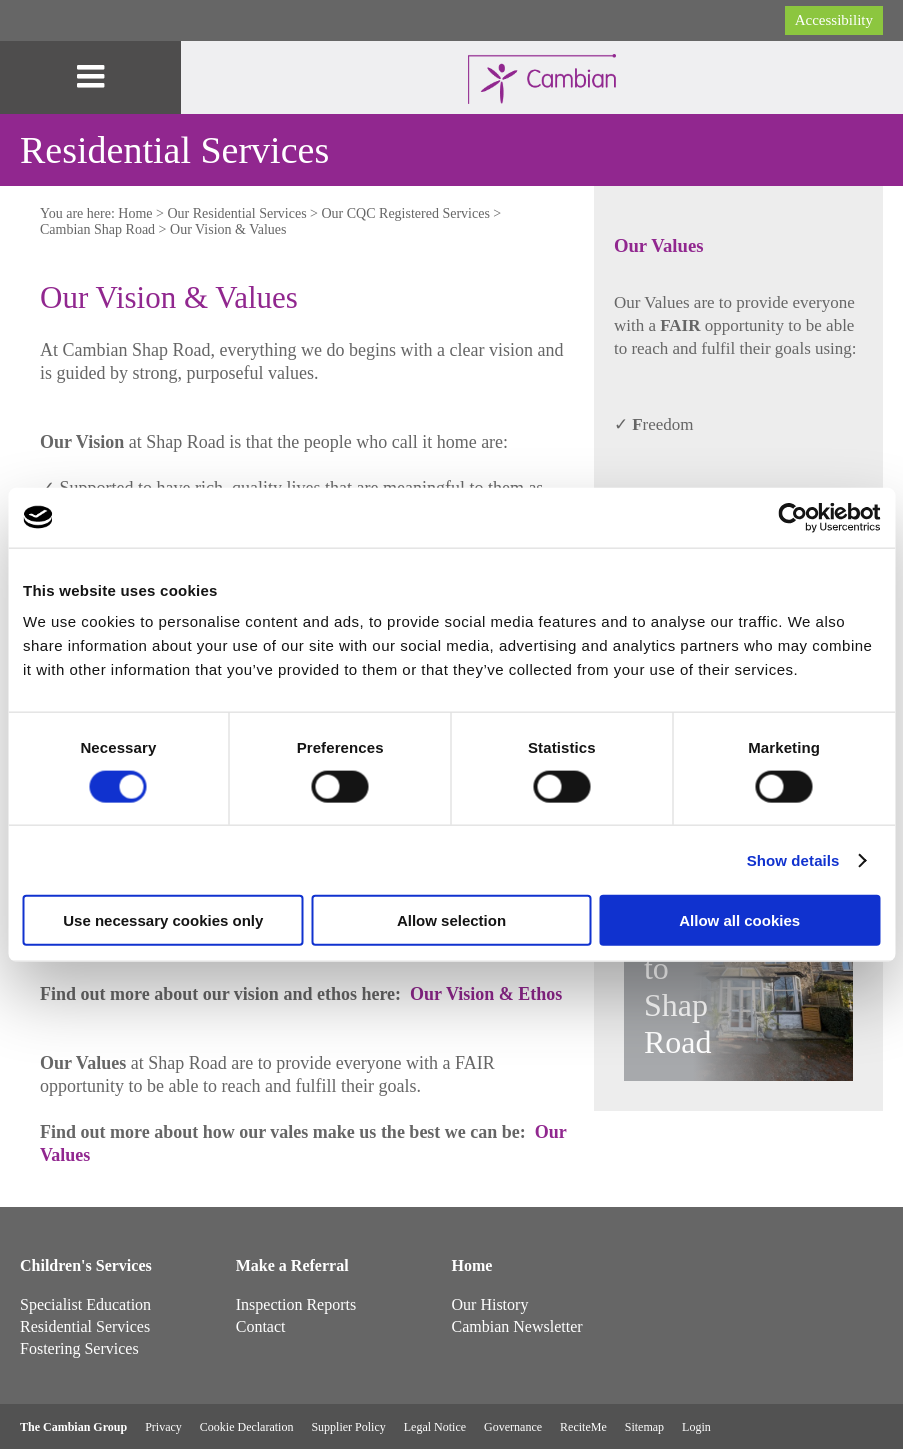 The image size is (903, 1449). Describe the element at coordinates (228, 229) in the screenshot. I see `Our Vision & Values` at that location.